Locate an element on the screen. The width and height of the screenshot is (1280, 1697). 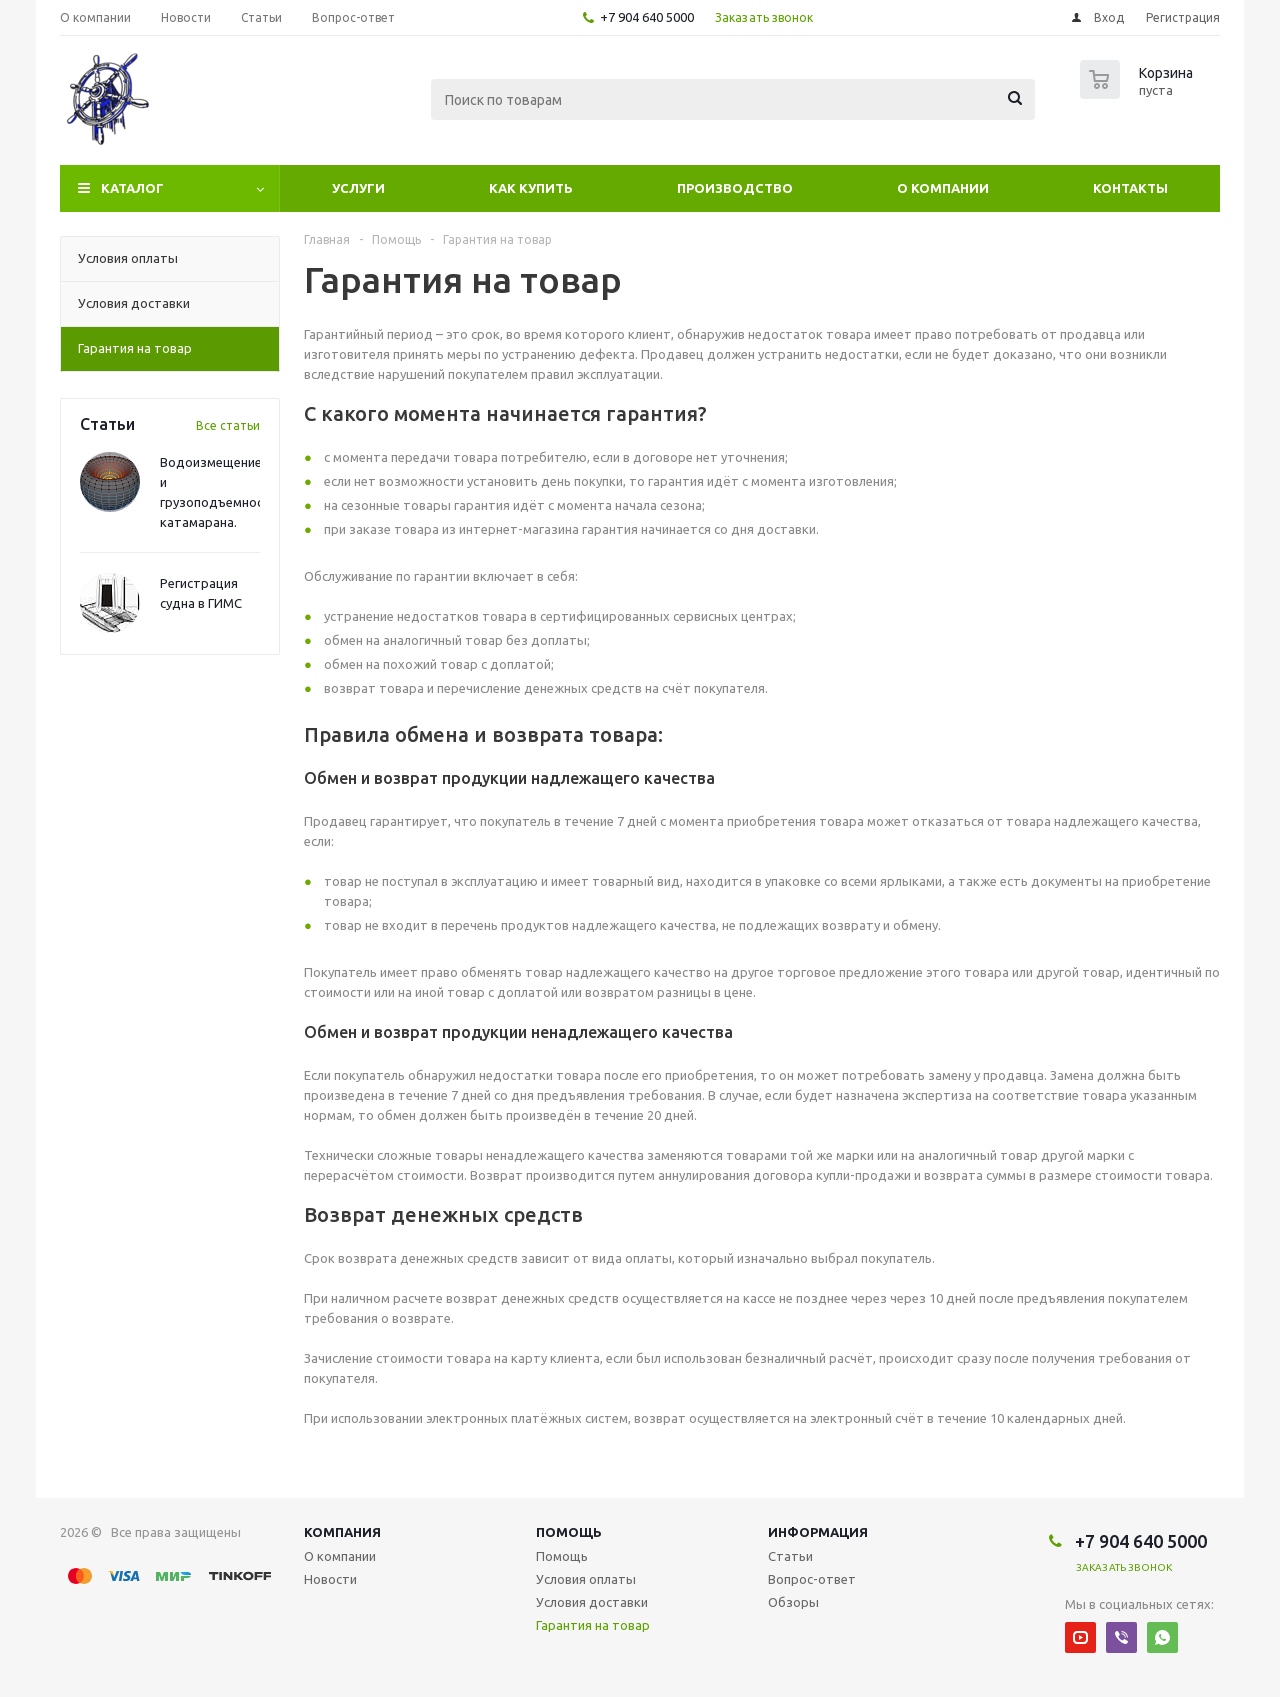
Услуги is located at coordinates (358, 188).